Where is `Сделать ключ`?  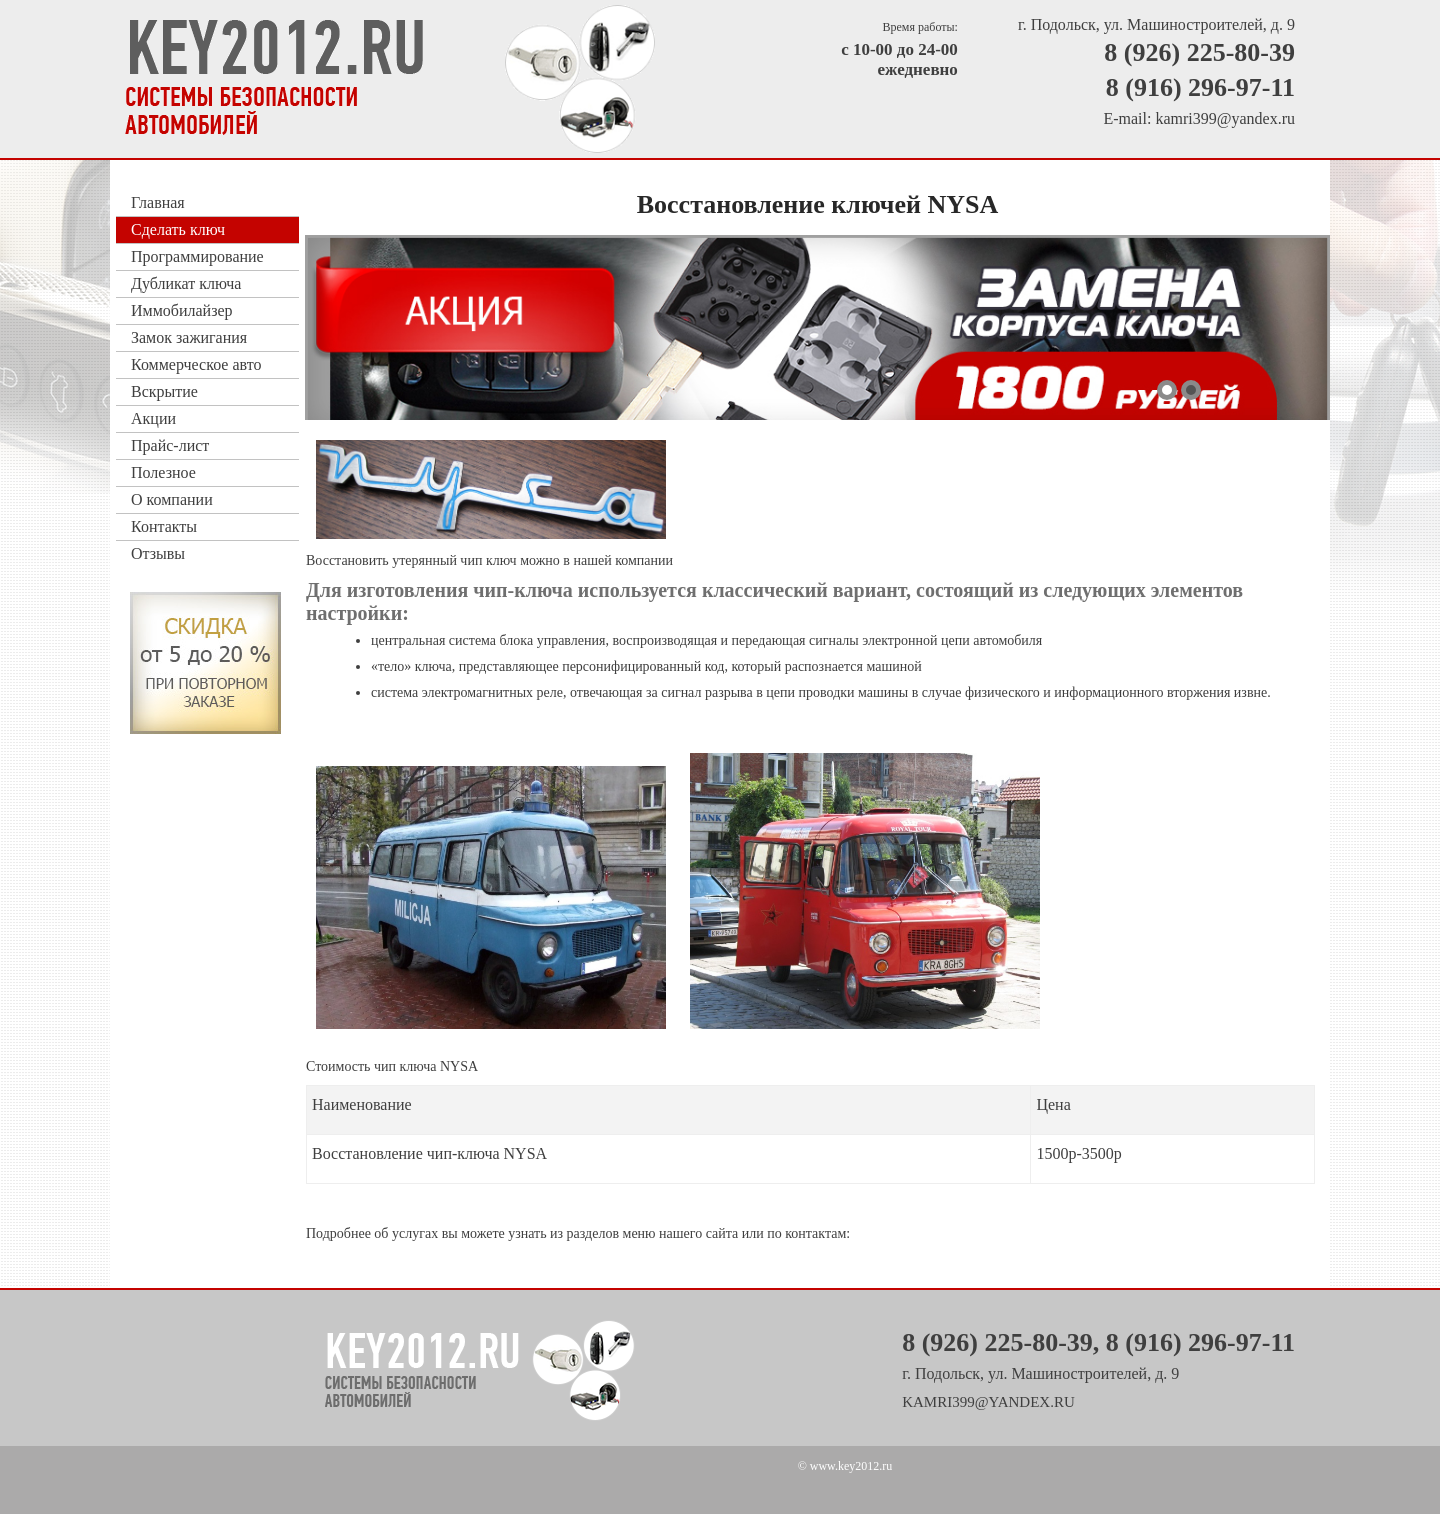
Сделать ключ is located at coordinates (178, 229).